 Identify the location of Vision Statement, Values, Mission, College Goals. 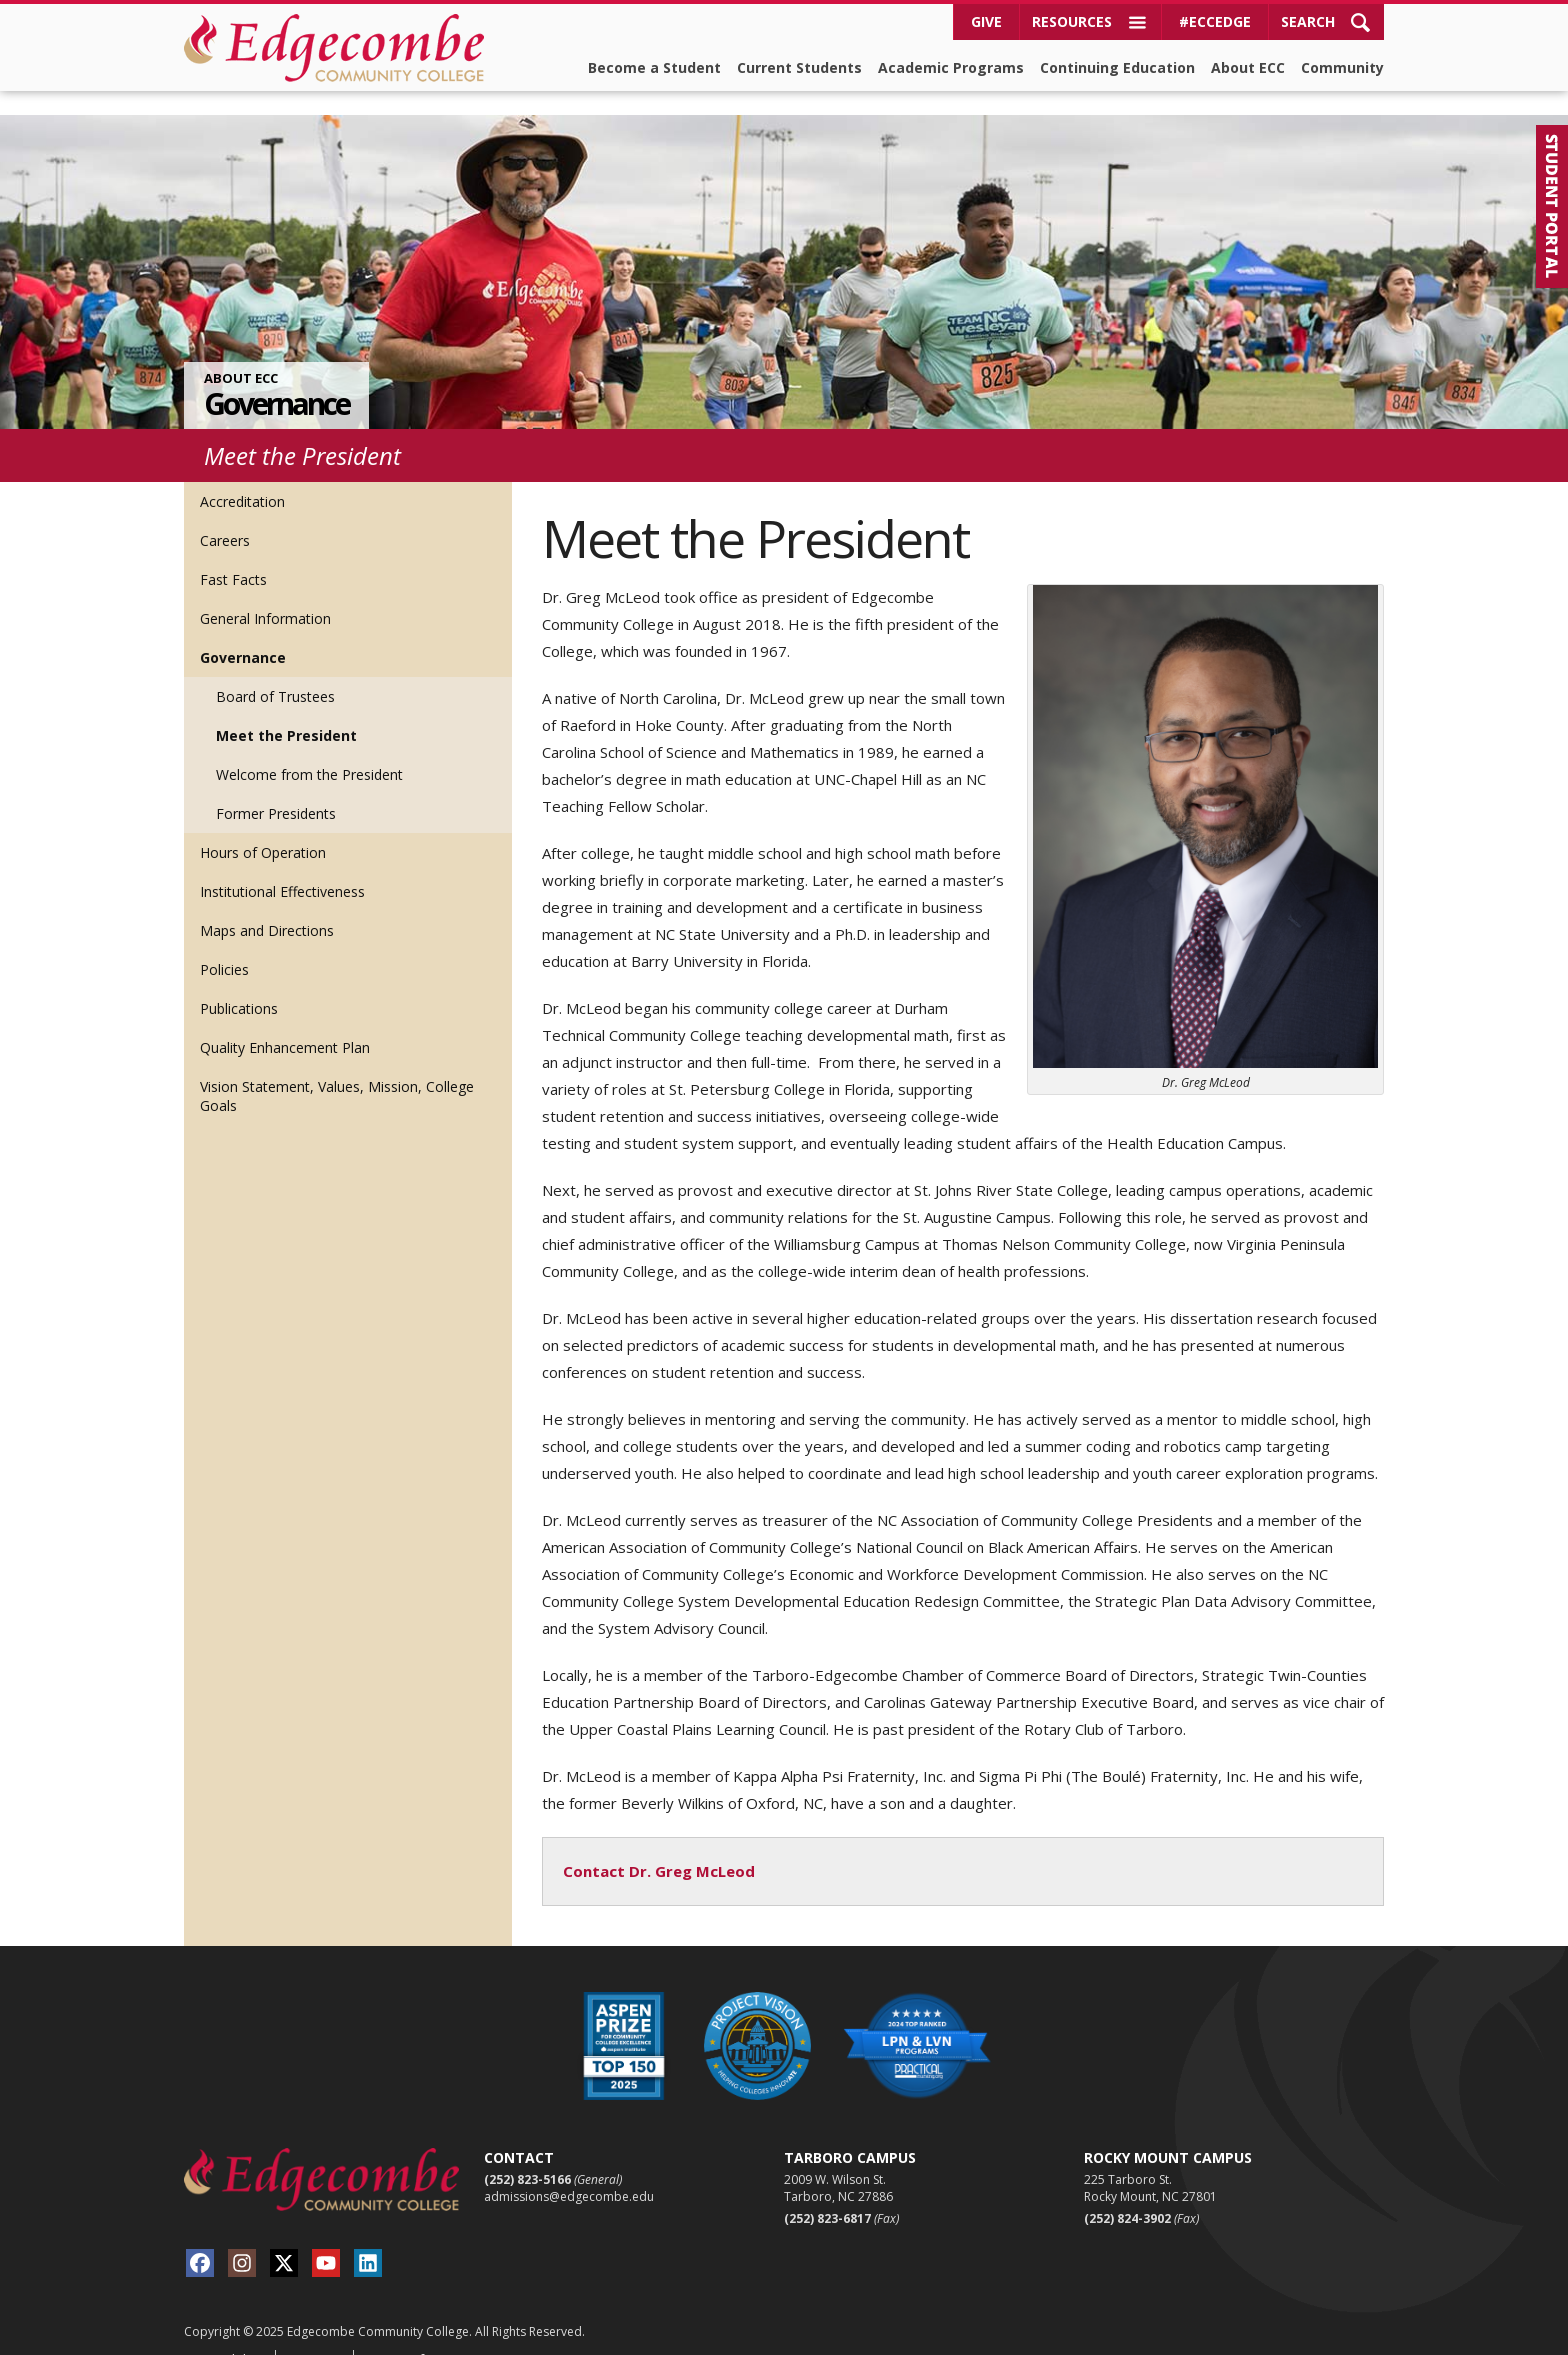
(337, 1072).